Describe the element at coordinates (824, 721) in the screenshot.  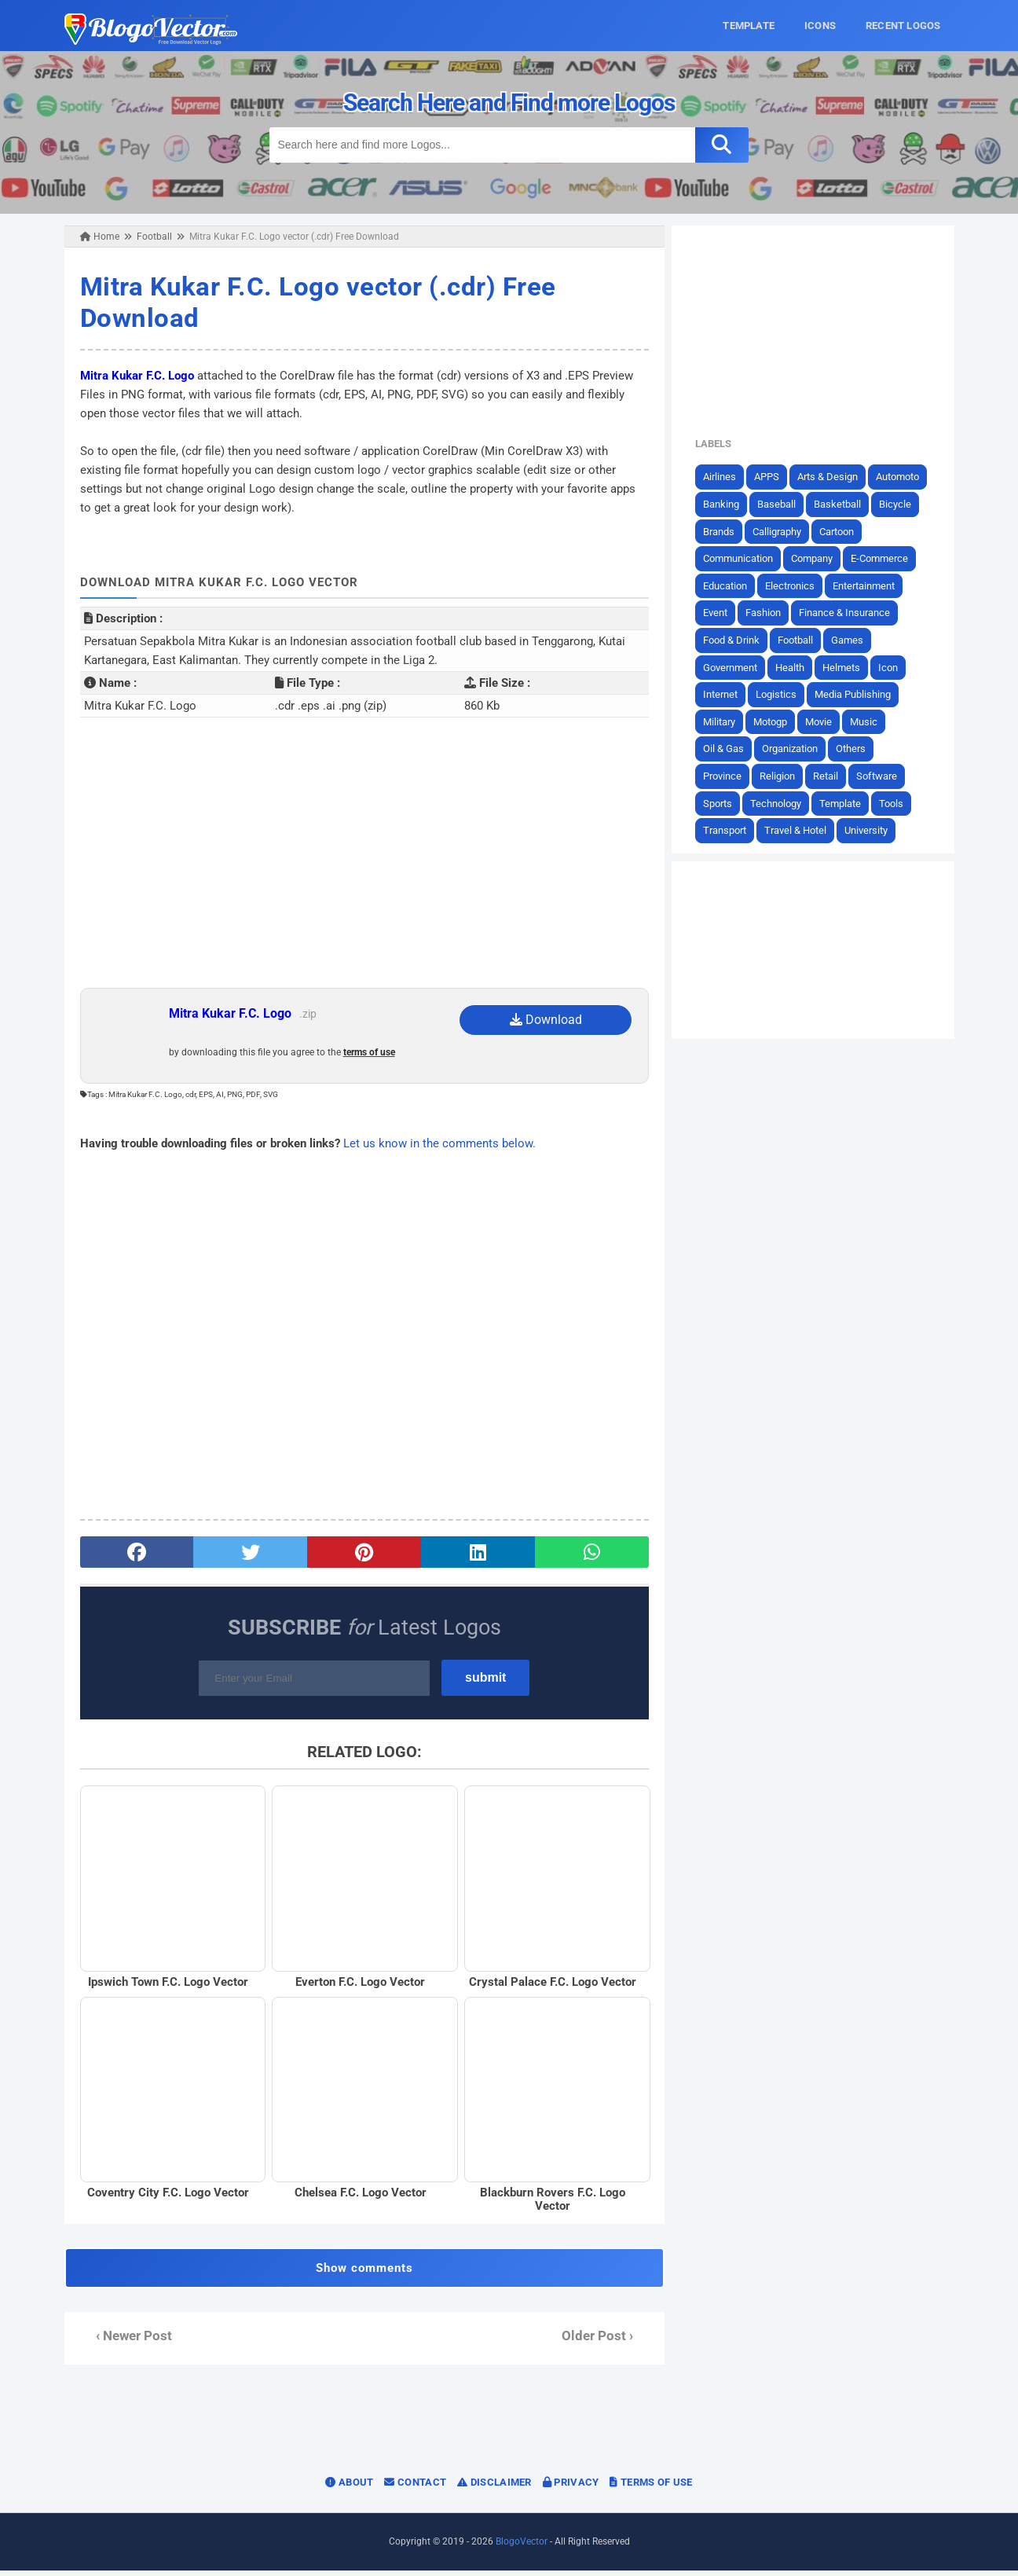
I see `Movie` at that location.